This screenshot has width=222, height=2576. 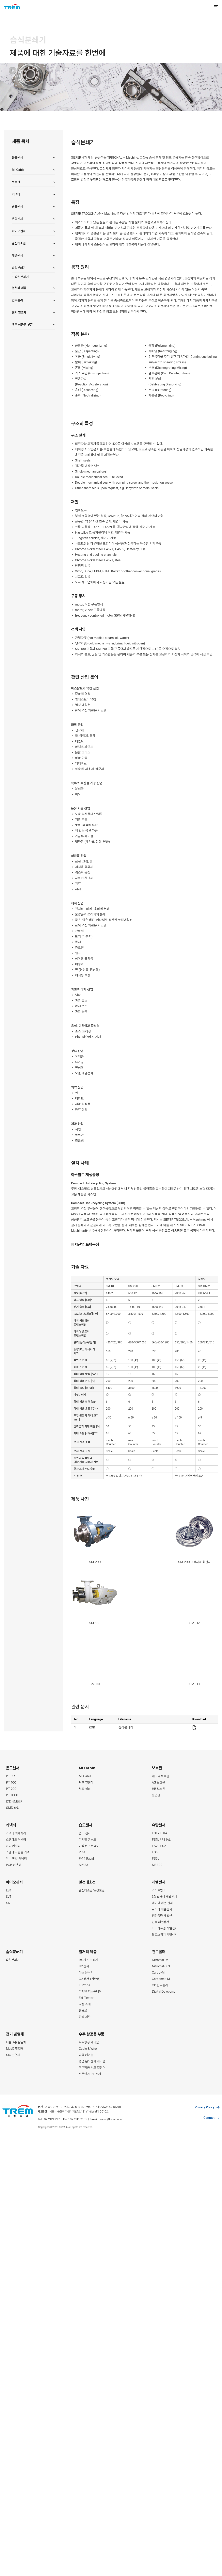 What do you see at coordinates (158, 1971) in the screenshot?
I see `Carbo-M` at bounding box center [158, 1971].